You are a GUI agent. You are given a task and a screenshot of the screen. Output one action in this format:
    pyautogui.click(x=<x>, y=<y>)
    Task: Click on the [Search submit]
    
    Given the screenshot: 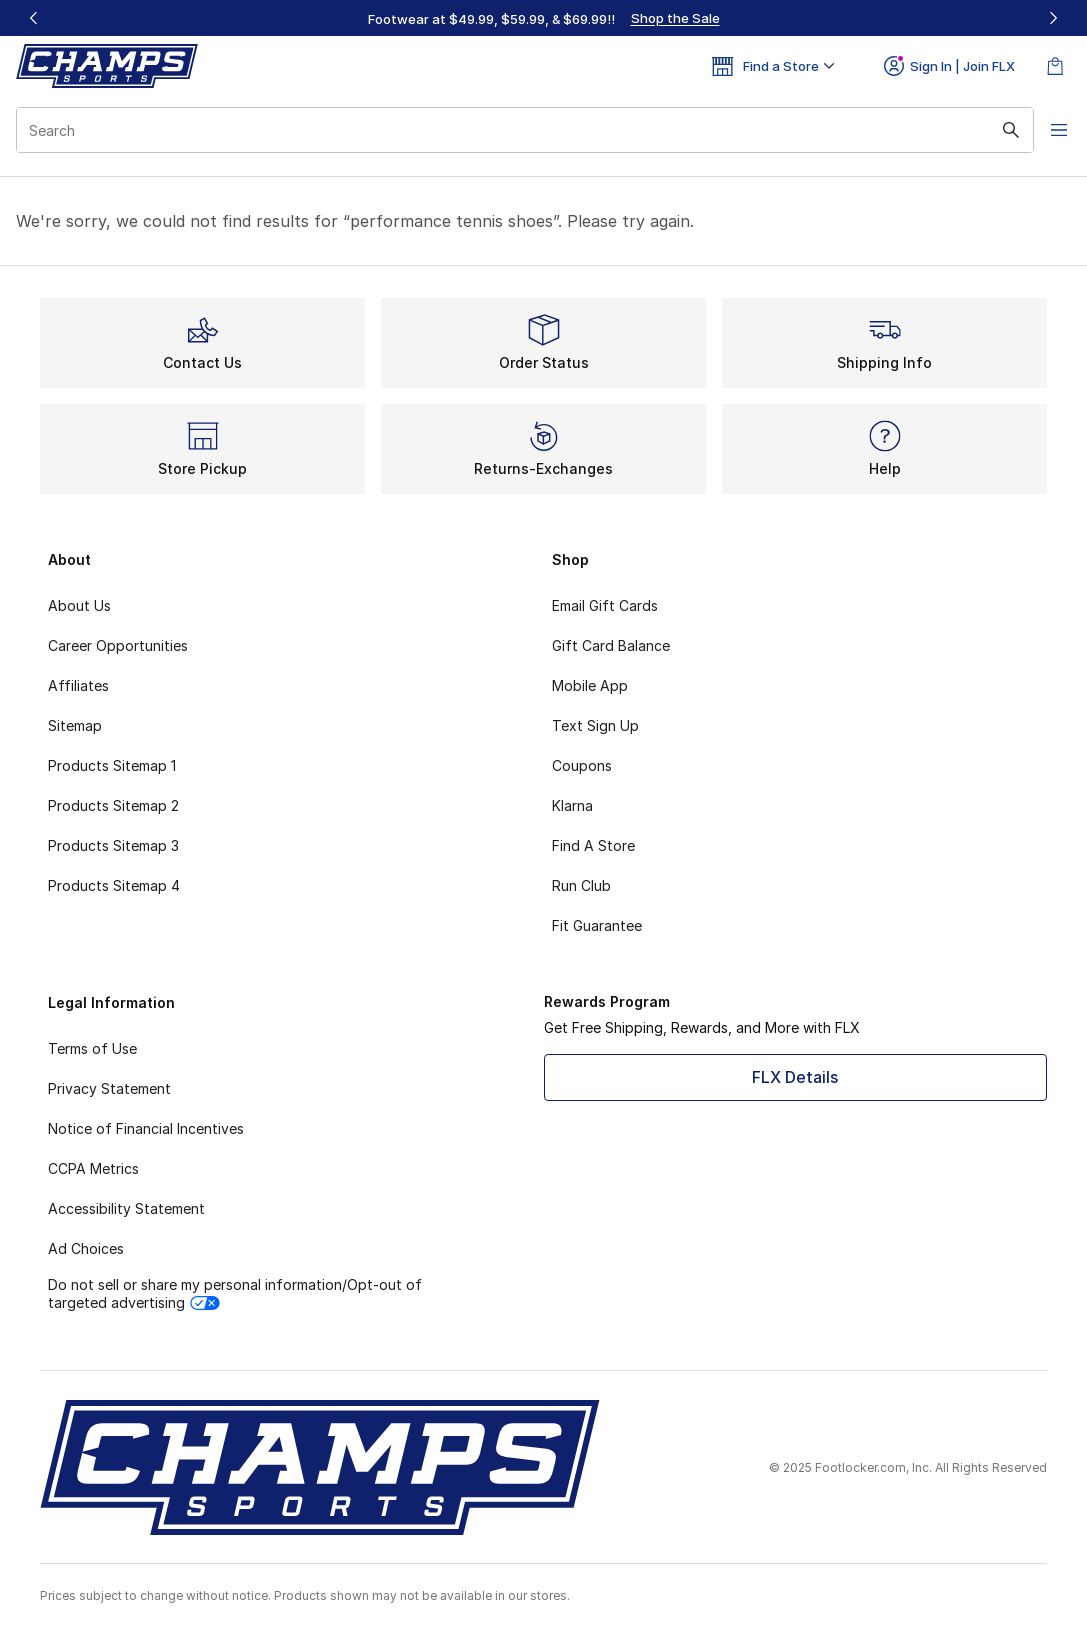 What is the action you would take?
    pyautogui.click(x=992, y=130)
    